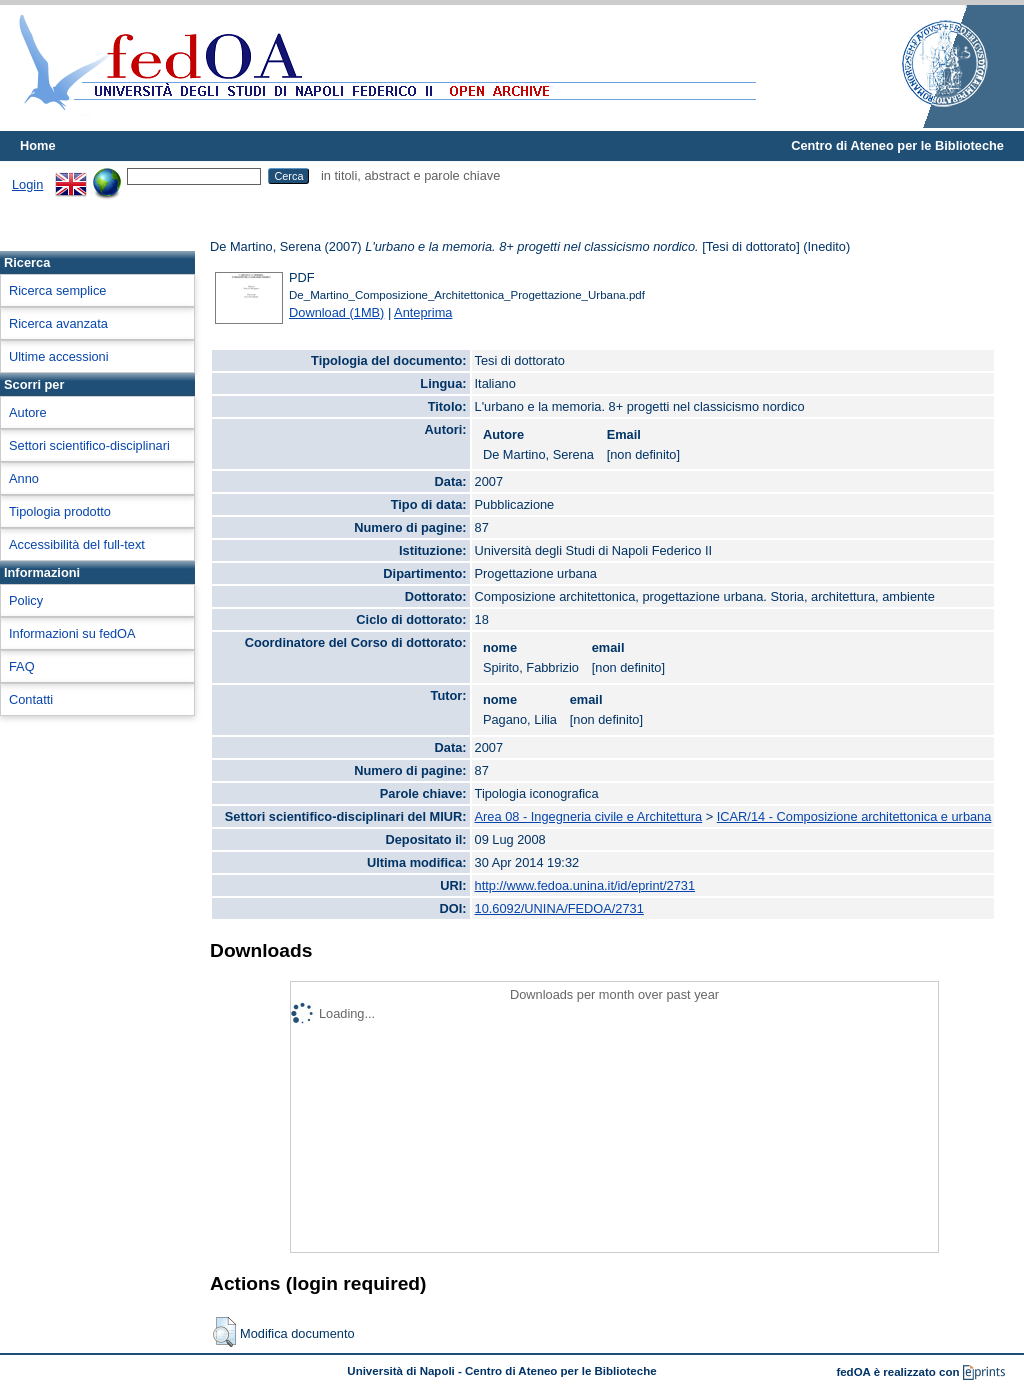 This screenshot has width=1024, height=1397. Describe the element at coordinates (57, 290) in the screenshot. I see `Ricerca semplice` at that location.